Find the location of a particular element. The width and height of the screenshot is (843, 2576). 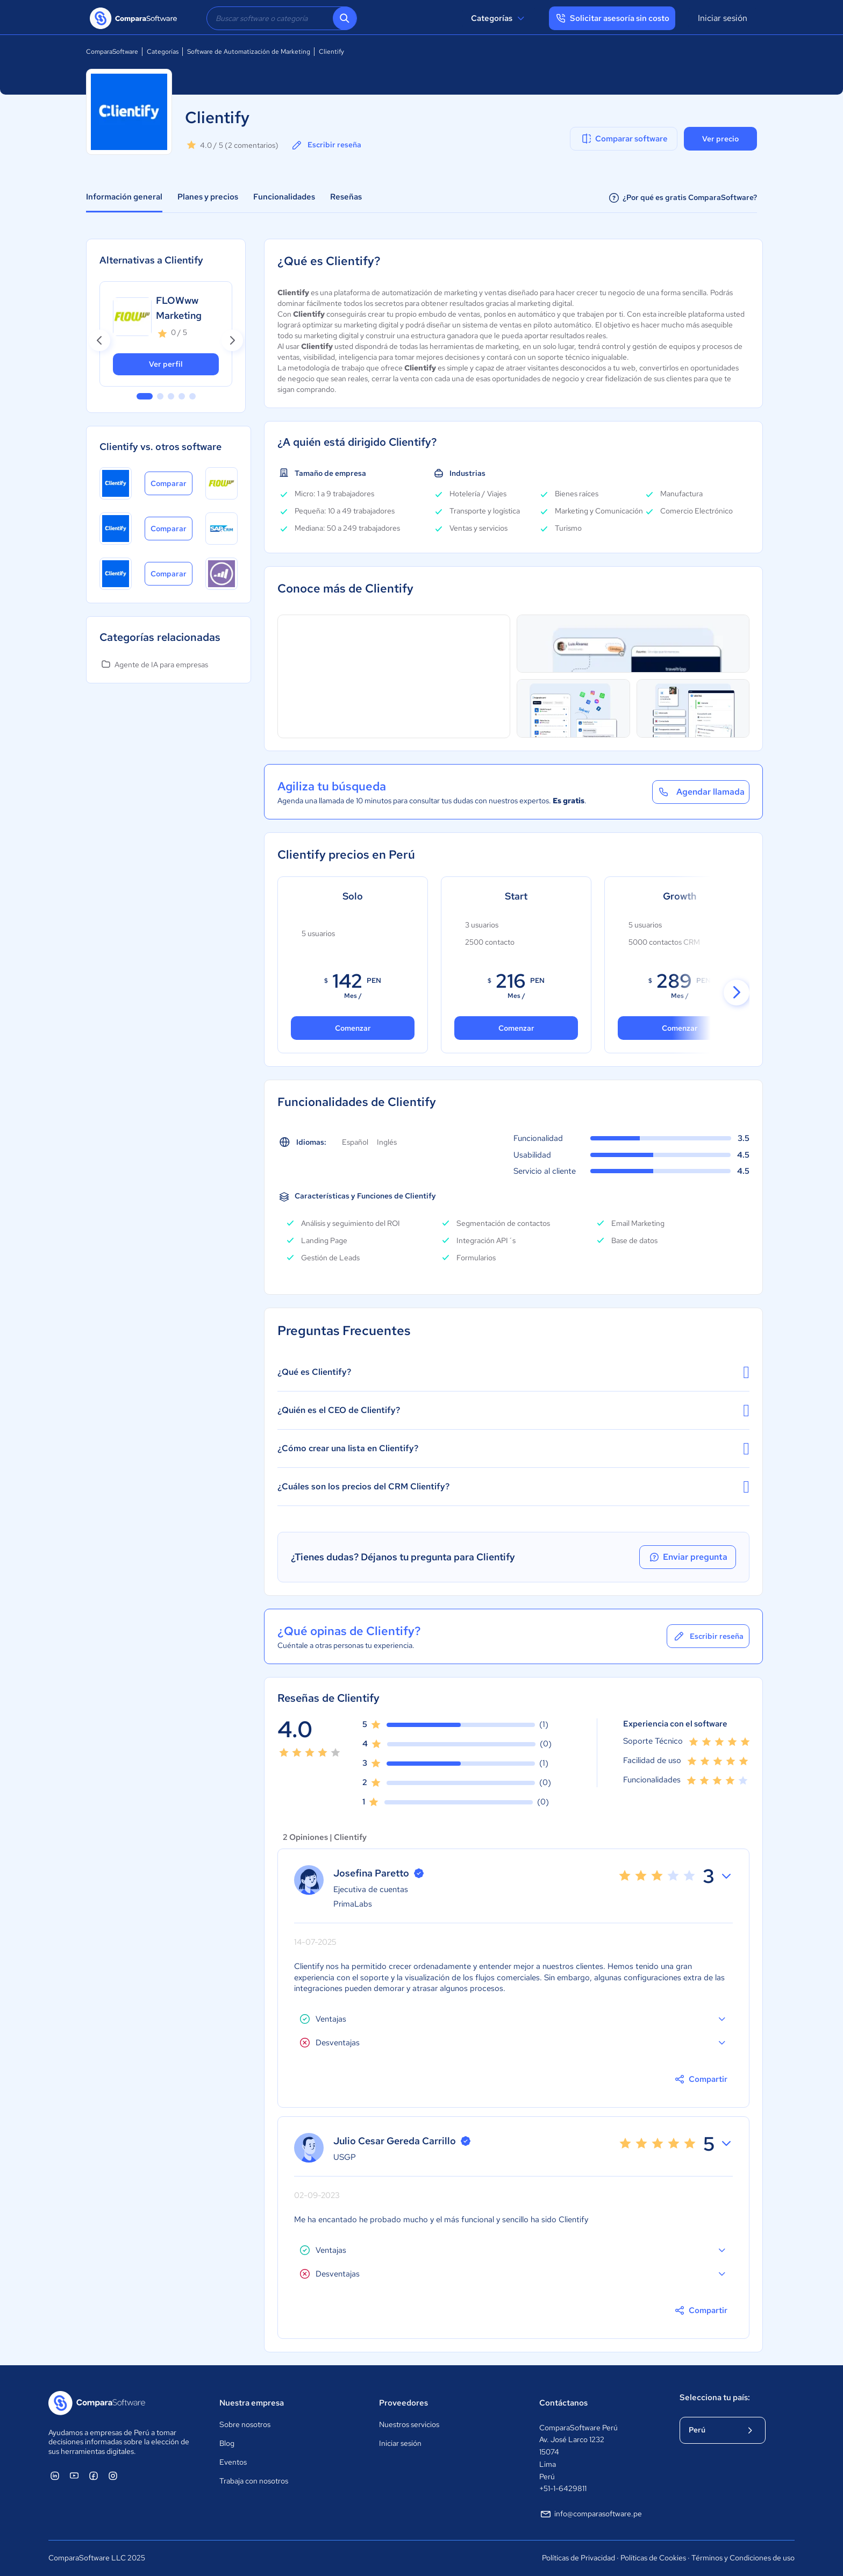

Trabaja con nosotros is located at coordinates (253, 2481).